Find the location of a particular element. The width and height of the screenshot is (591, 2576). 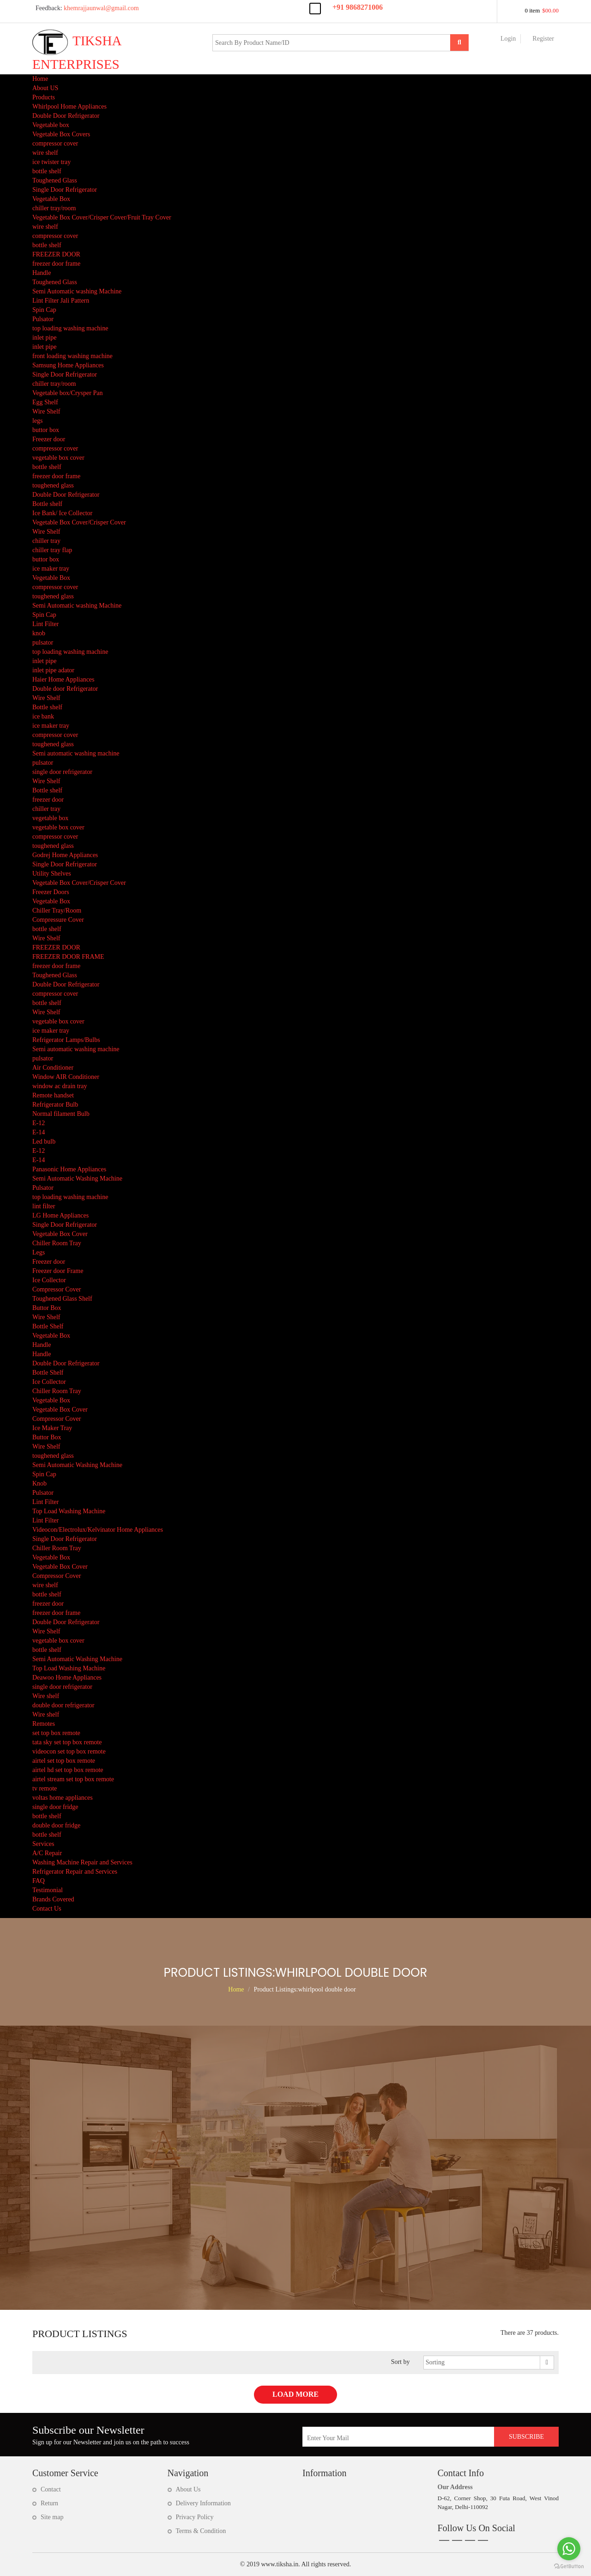

Refrigerator Bulb is located at coordinates (55, 1104).